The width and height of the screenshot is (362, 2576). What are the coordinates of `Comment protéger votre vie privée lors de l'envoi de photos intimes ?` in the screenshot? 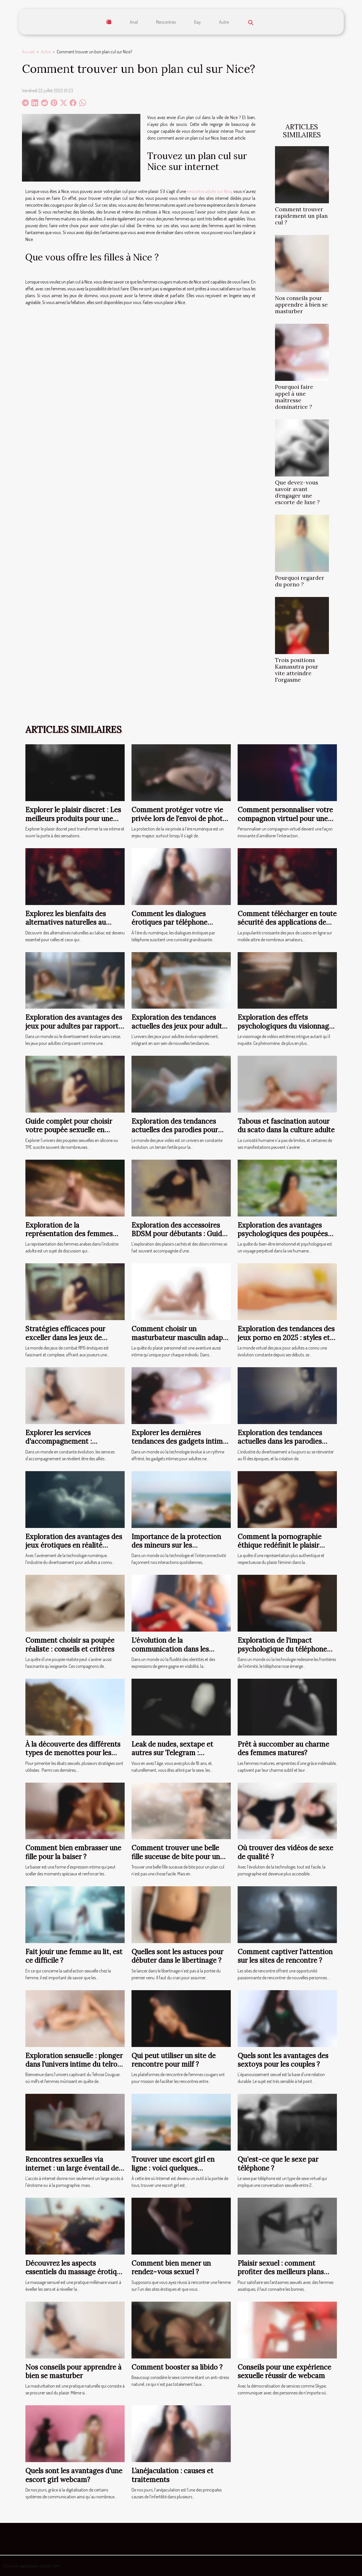 It's located at (181, 818).